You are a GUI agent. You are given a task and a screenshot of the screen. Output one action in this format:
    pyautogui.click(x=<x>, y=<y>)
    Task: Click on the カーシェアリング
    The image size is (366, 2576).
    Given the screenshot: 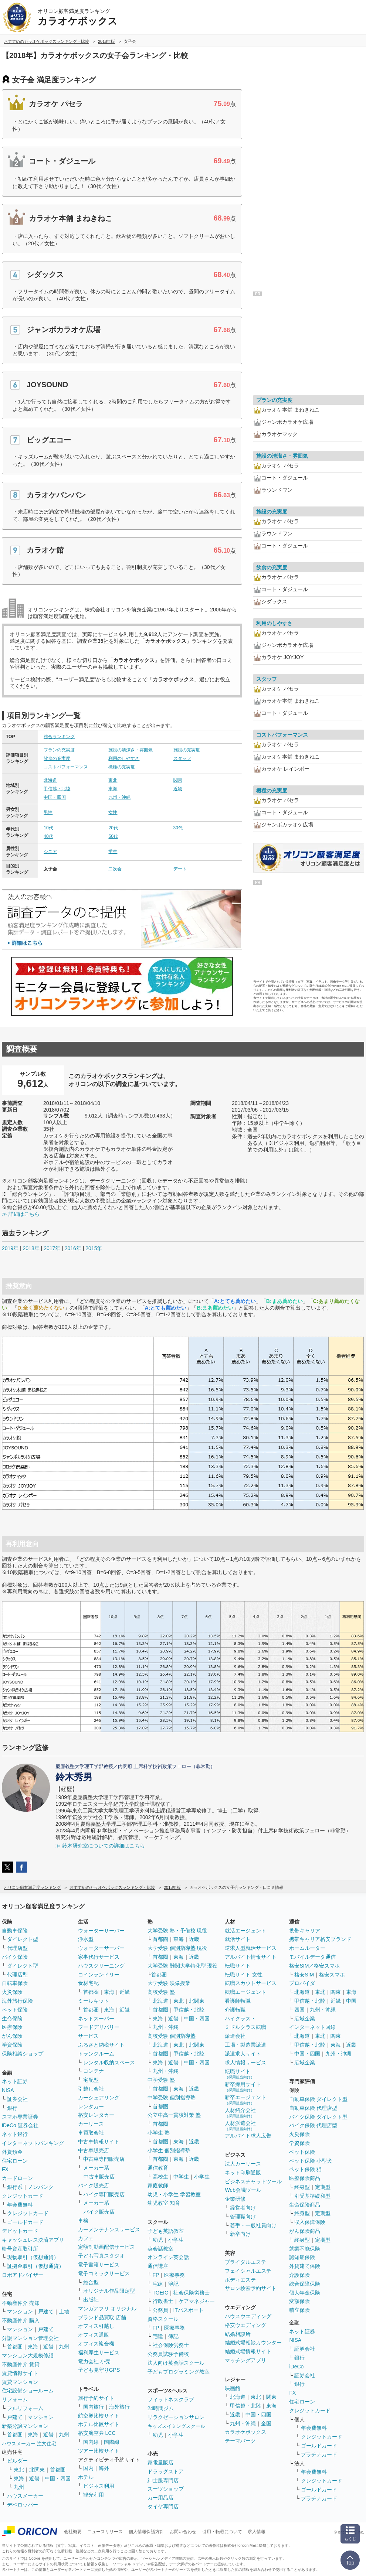 What is the action you would take?
    pyautogui.click(x=98, y=2098)
    